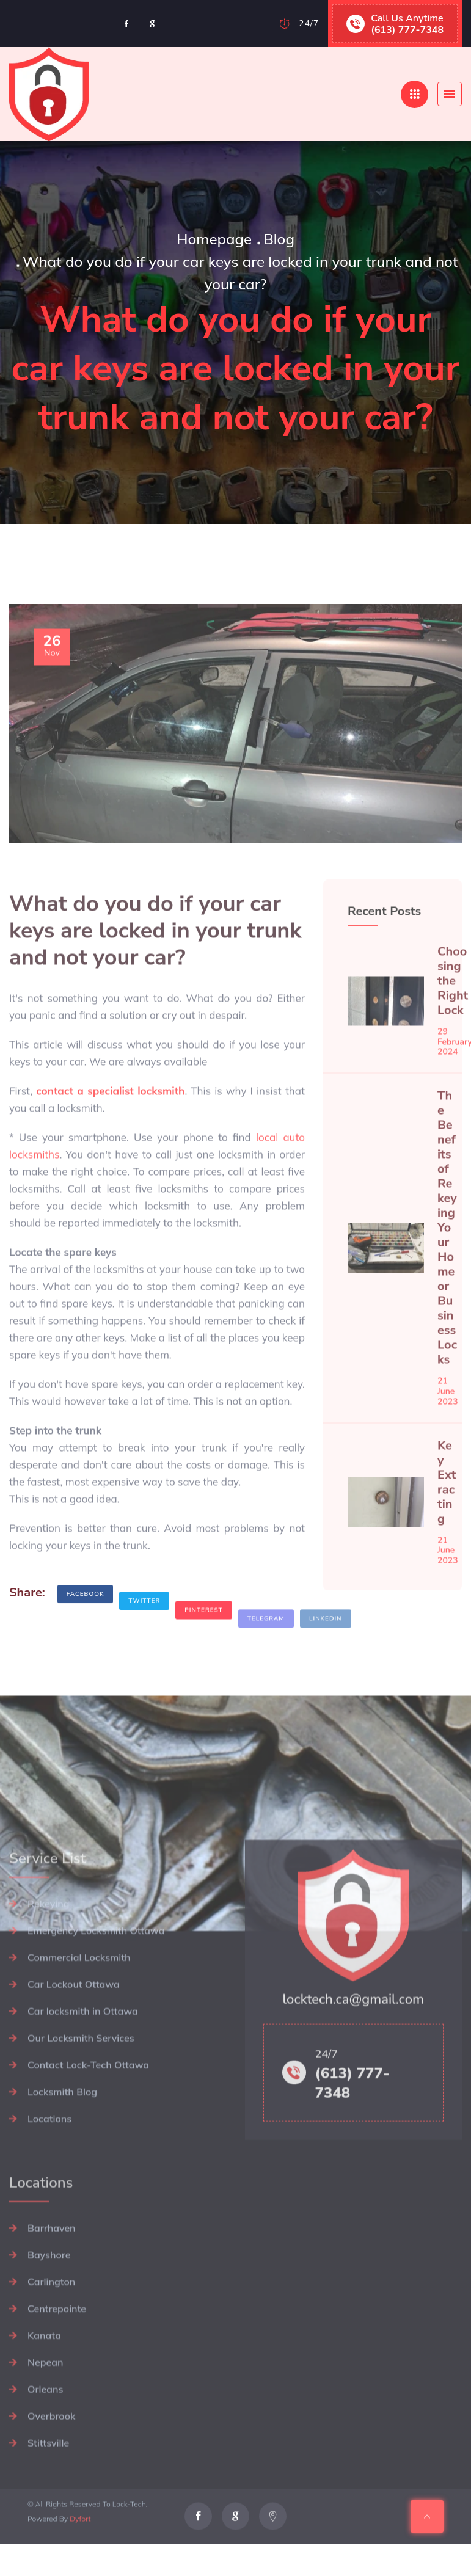  Describe the element at coordinates (203, 1635) in the screenshot. I see `Pinterest` at that location.